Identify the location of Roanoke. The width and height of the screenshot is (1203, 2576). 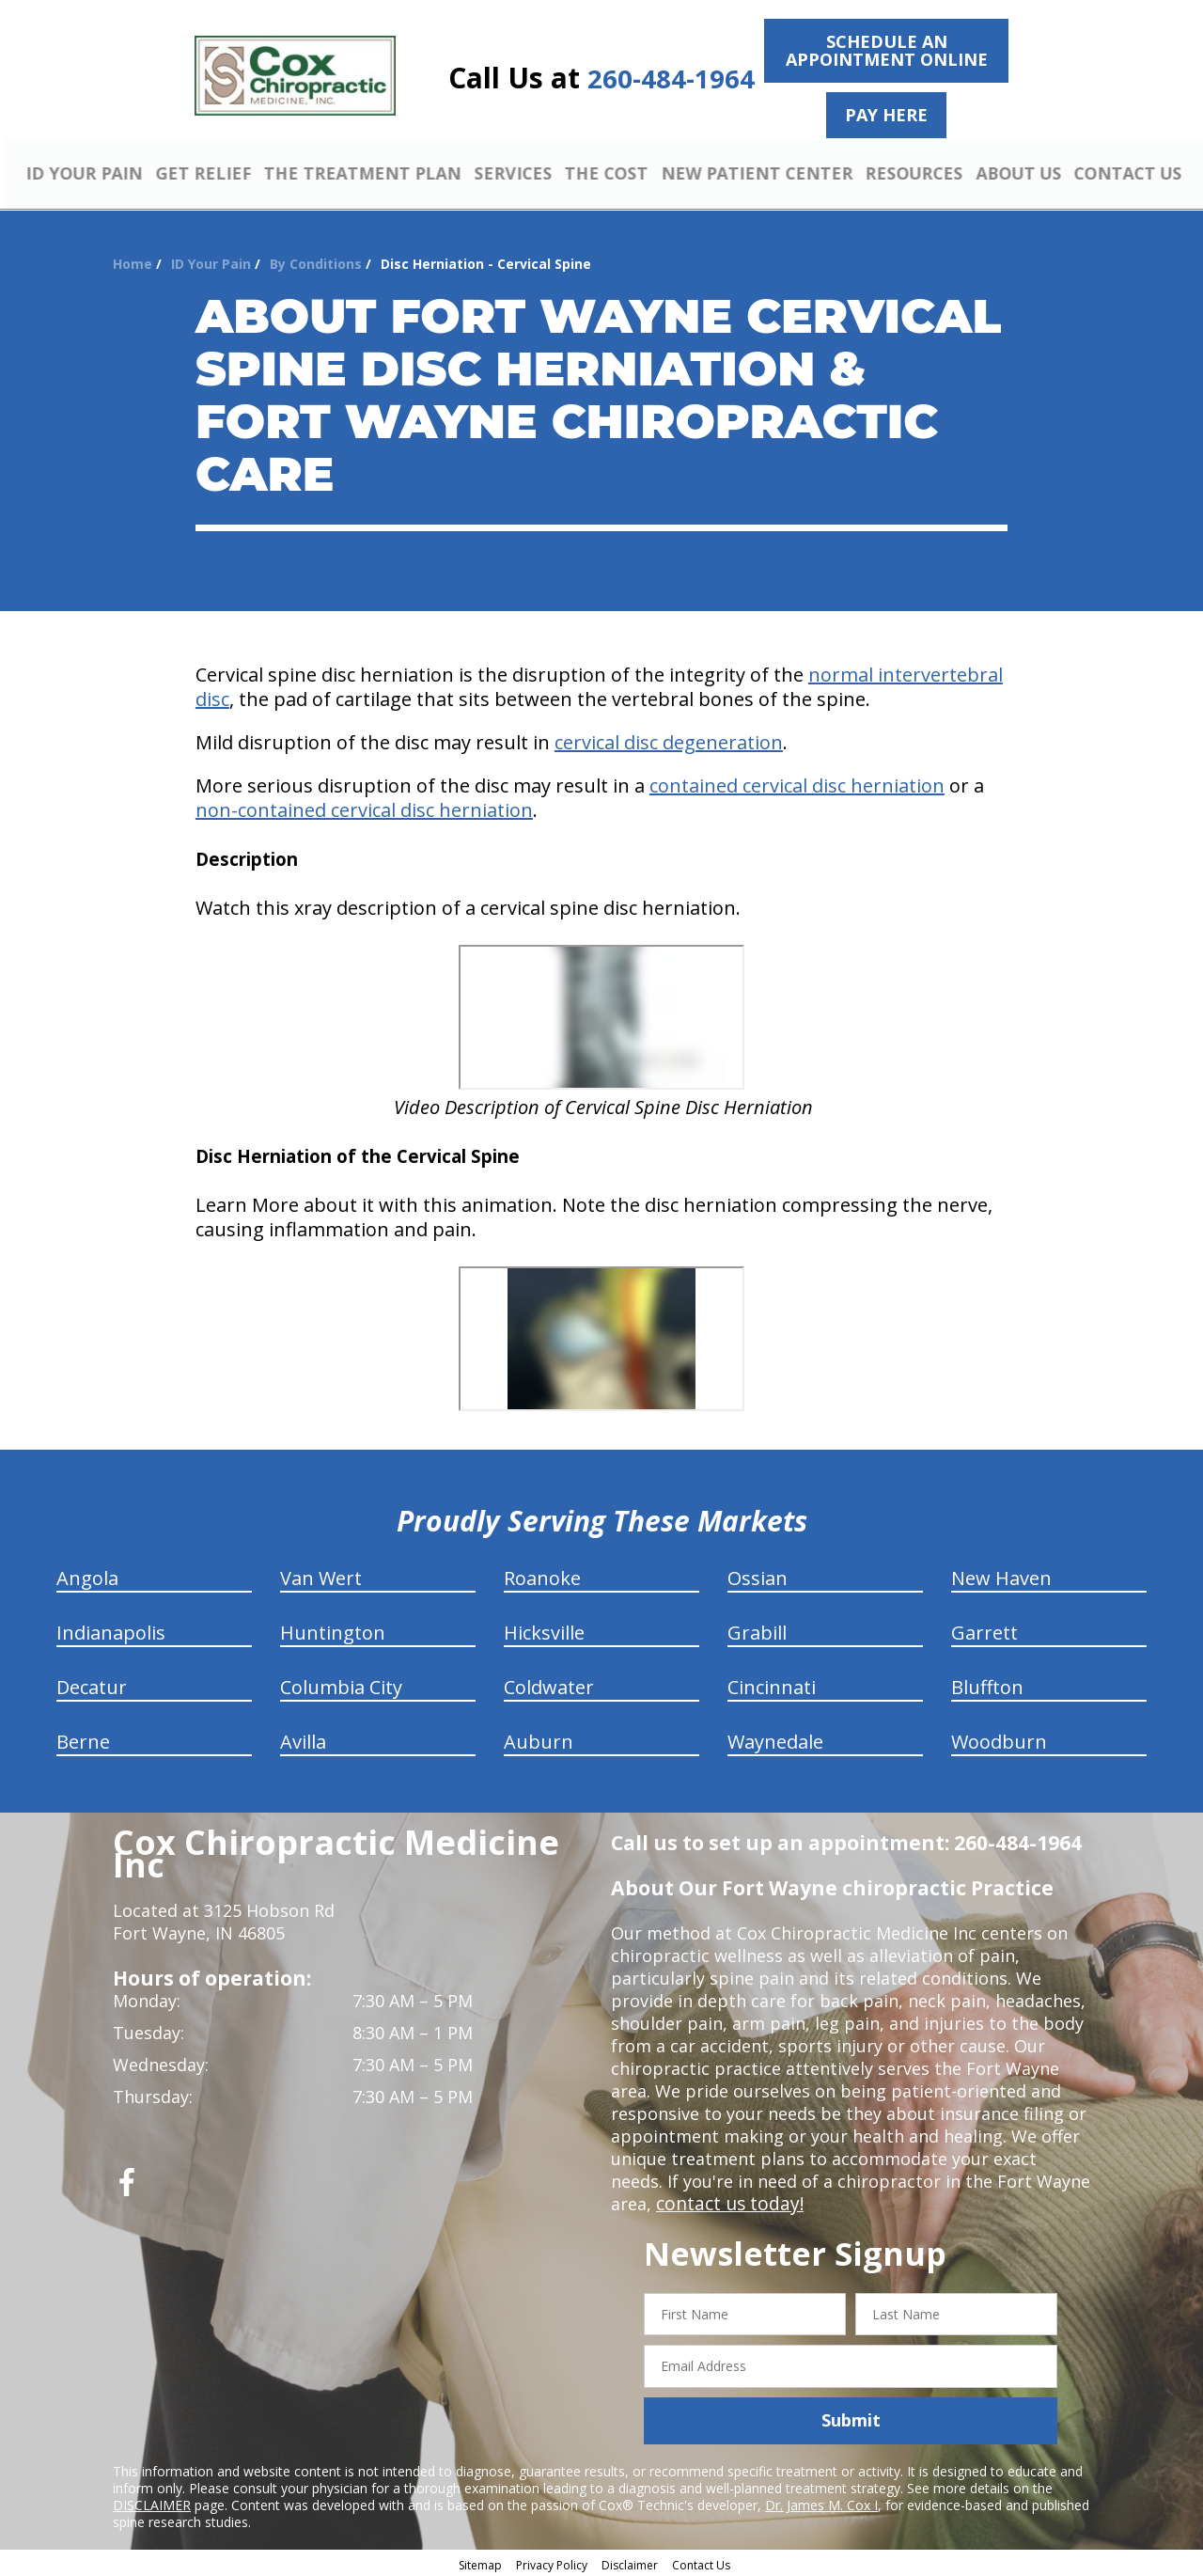
(542, 1575).